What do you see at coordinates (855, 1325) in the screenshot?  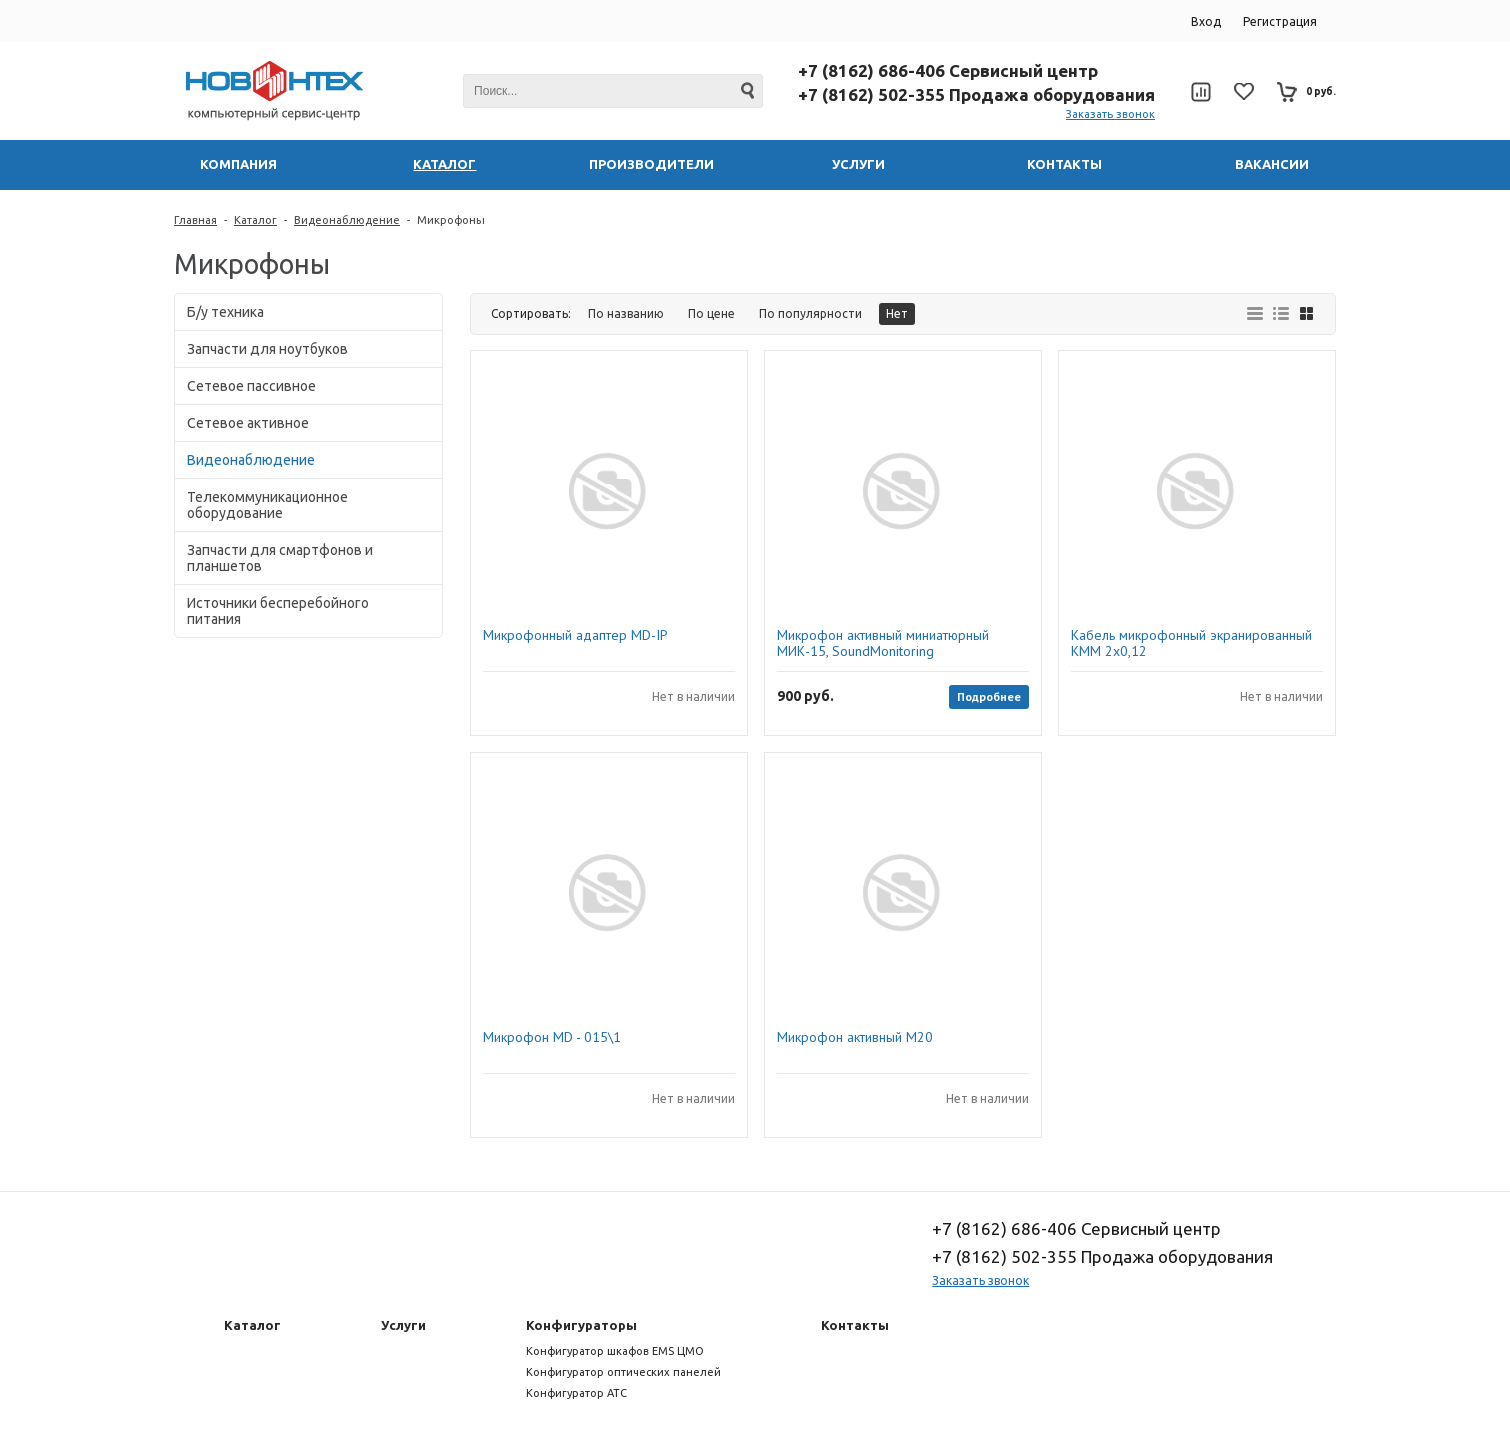 I see `Контакты` at bounding box center [855, 1325].